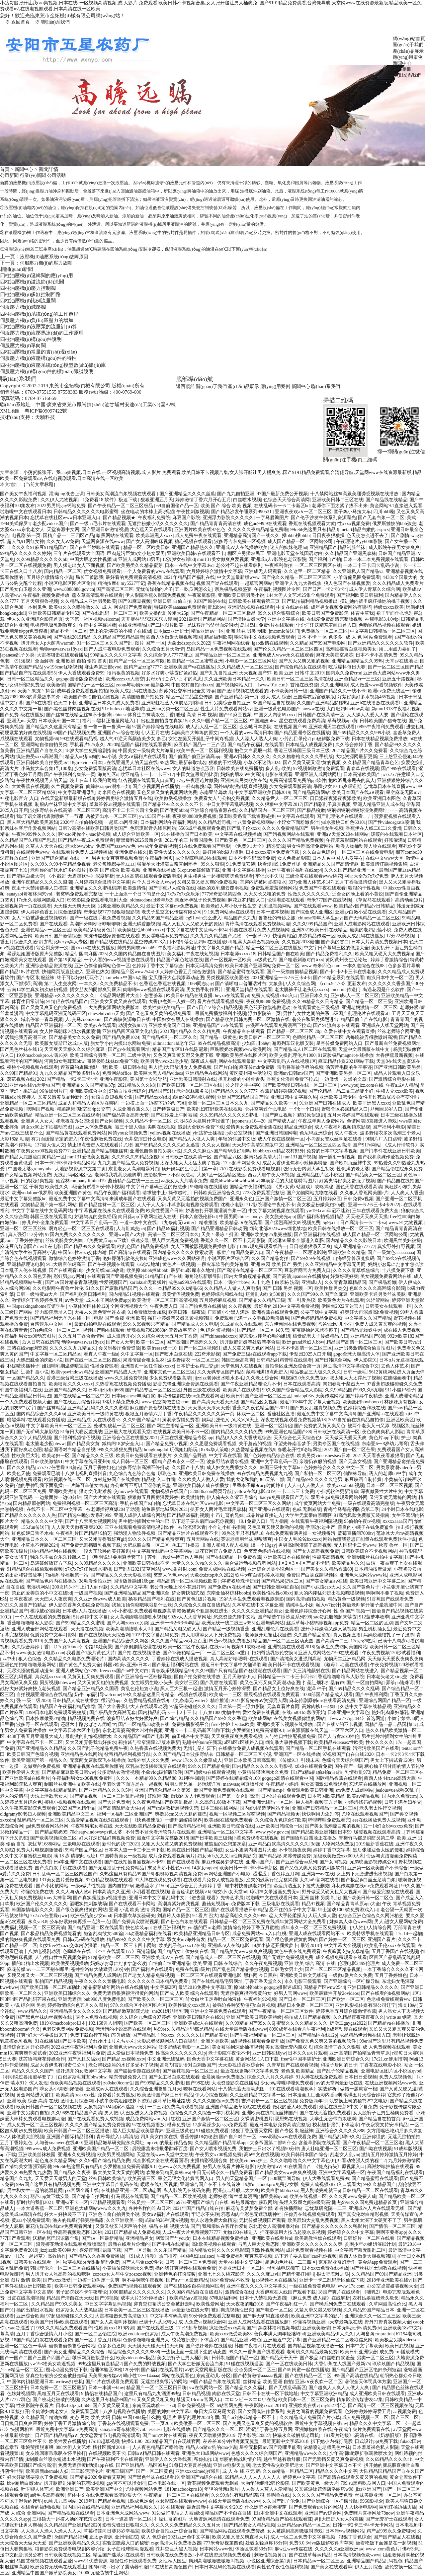 The height and width of the screenshot is (2576, 425). What do you see at coordinates (96, 2280) in the screenshot?
I see `一边摸一边叫床一边爽` at bounding box center [96, 2280].